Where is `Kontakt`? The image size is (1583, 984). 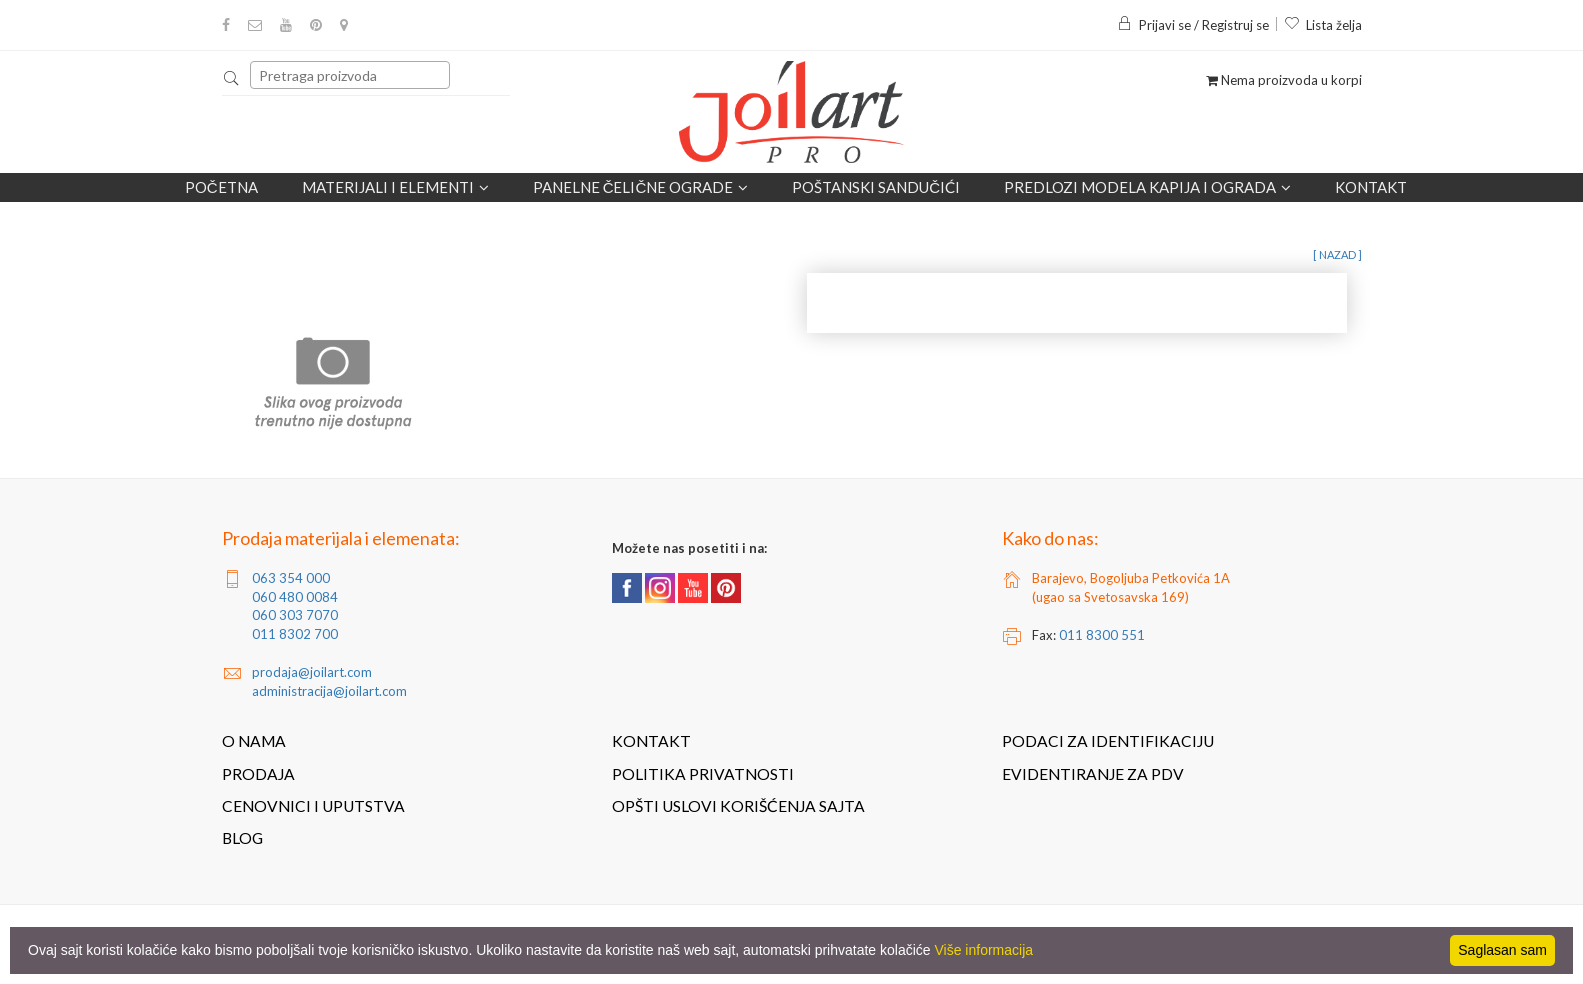 Kontakt is located at coordinates (1371, 187).